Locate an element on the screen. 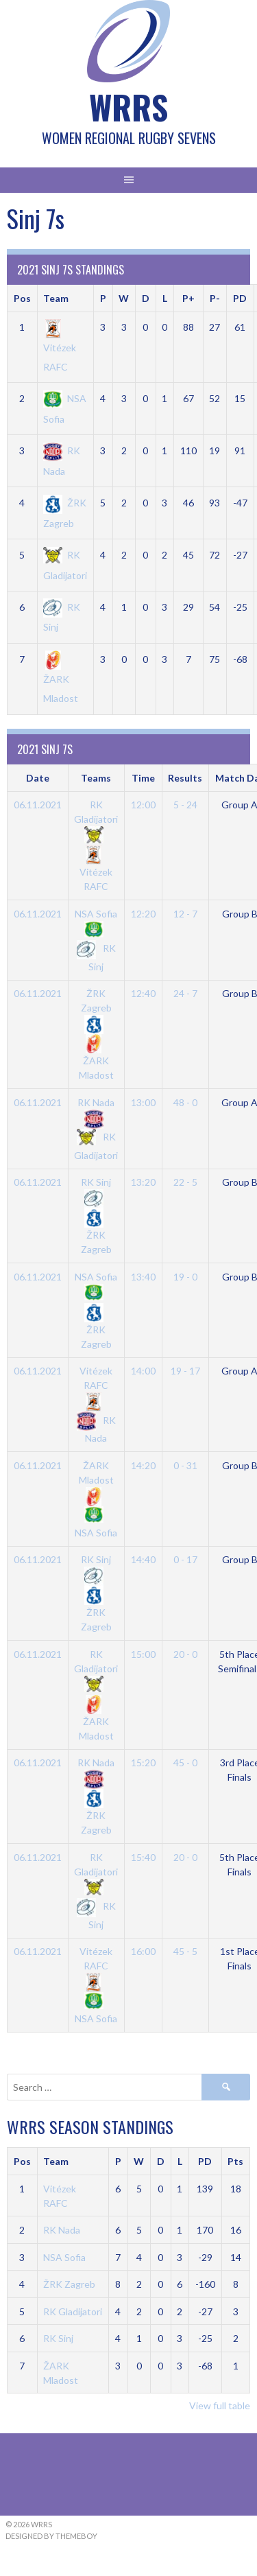  14:20 is located at coordinates (143, 1465).